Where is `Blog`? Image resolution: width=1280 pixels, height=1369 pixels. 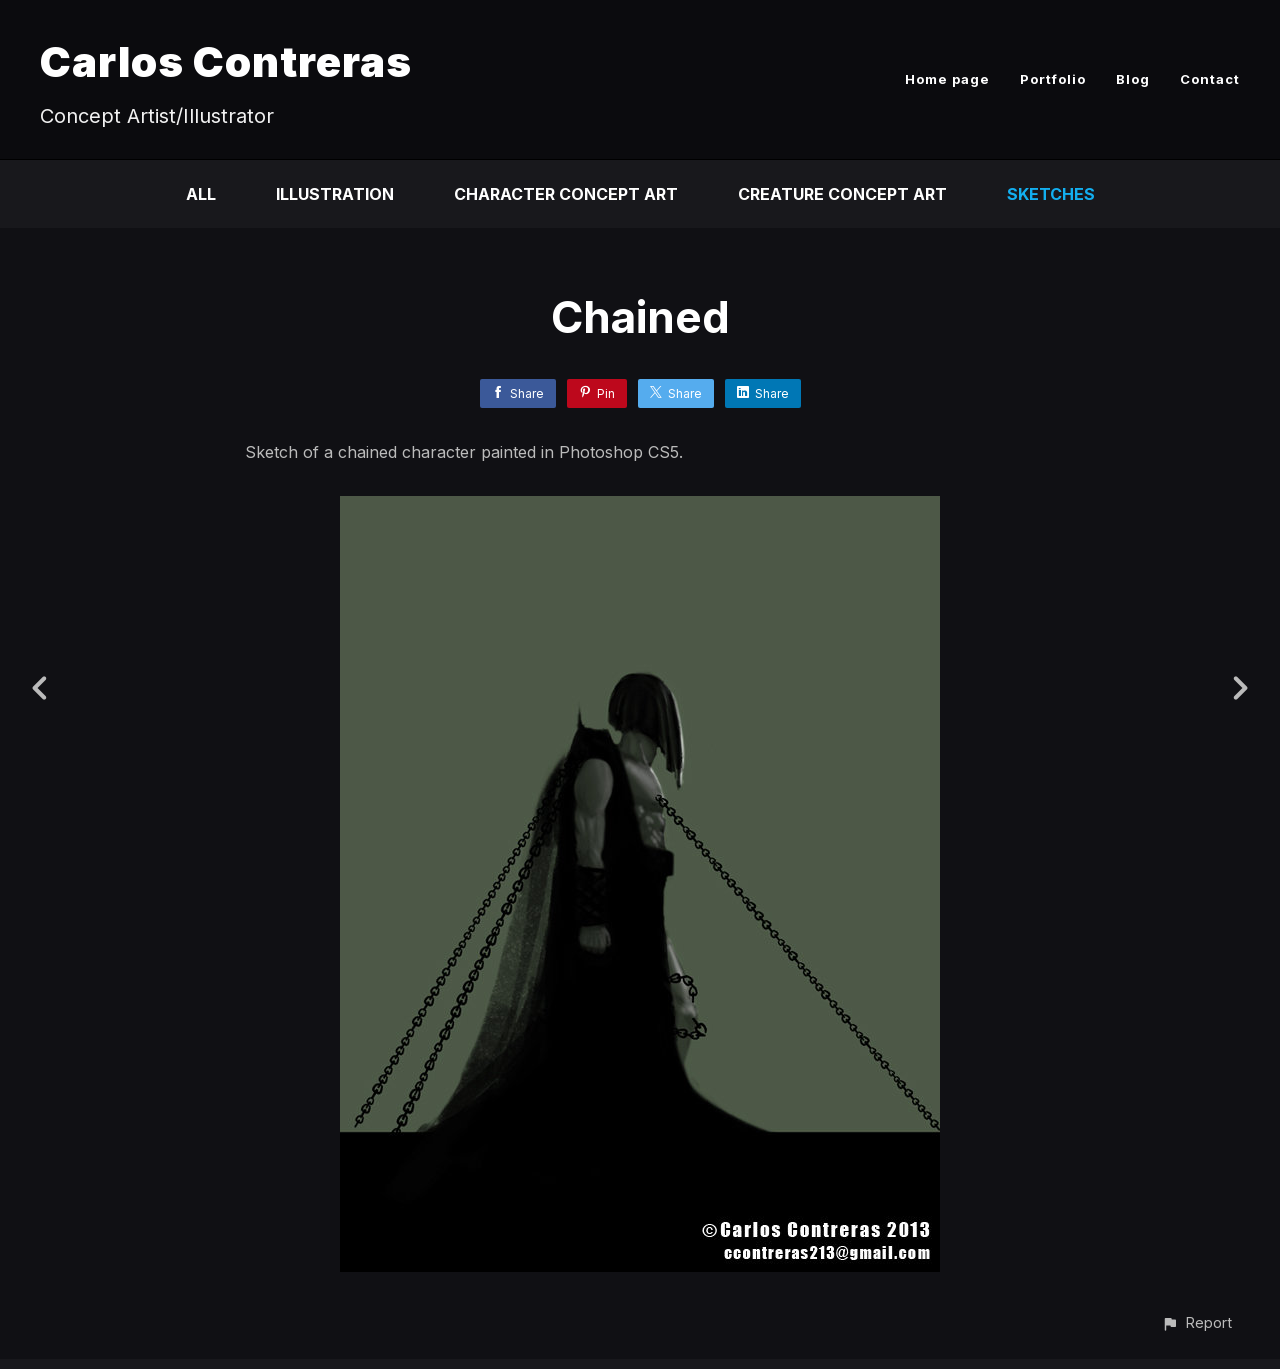
Blog is located at coordinates (1133, 79).